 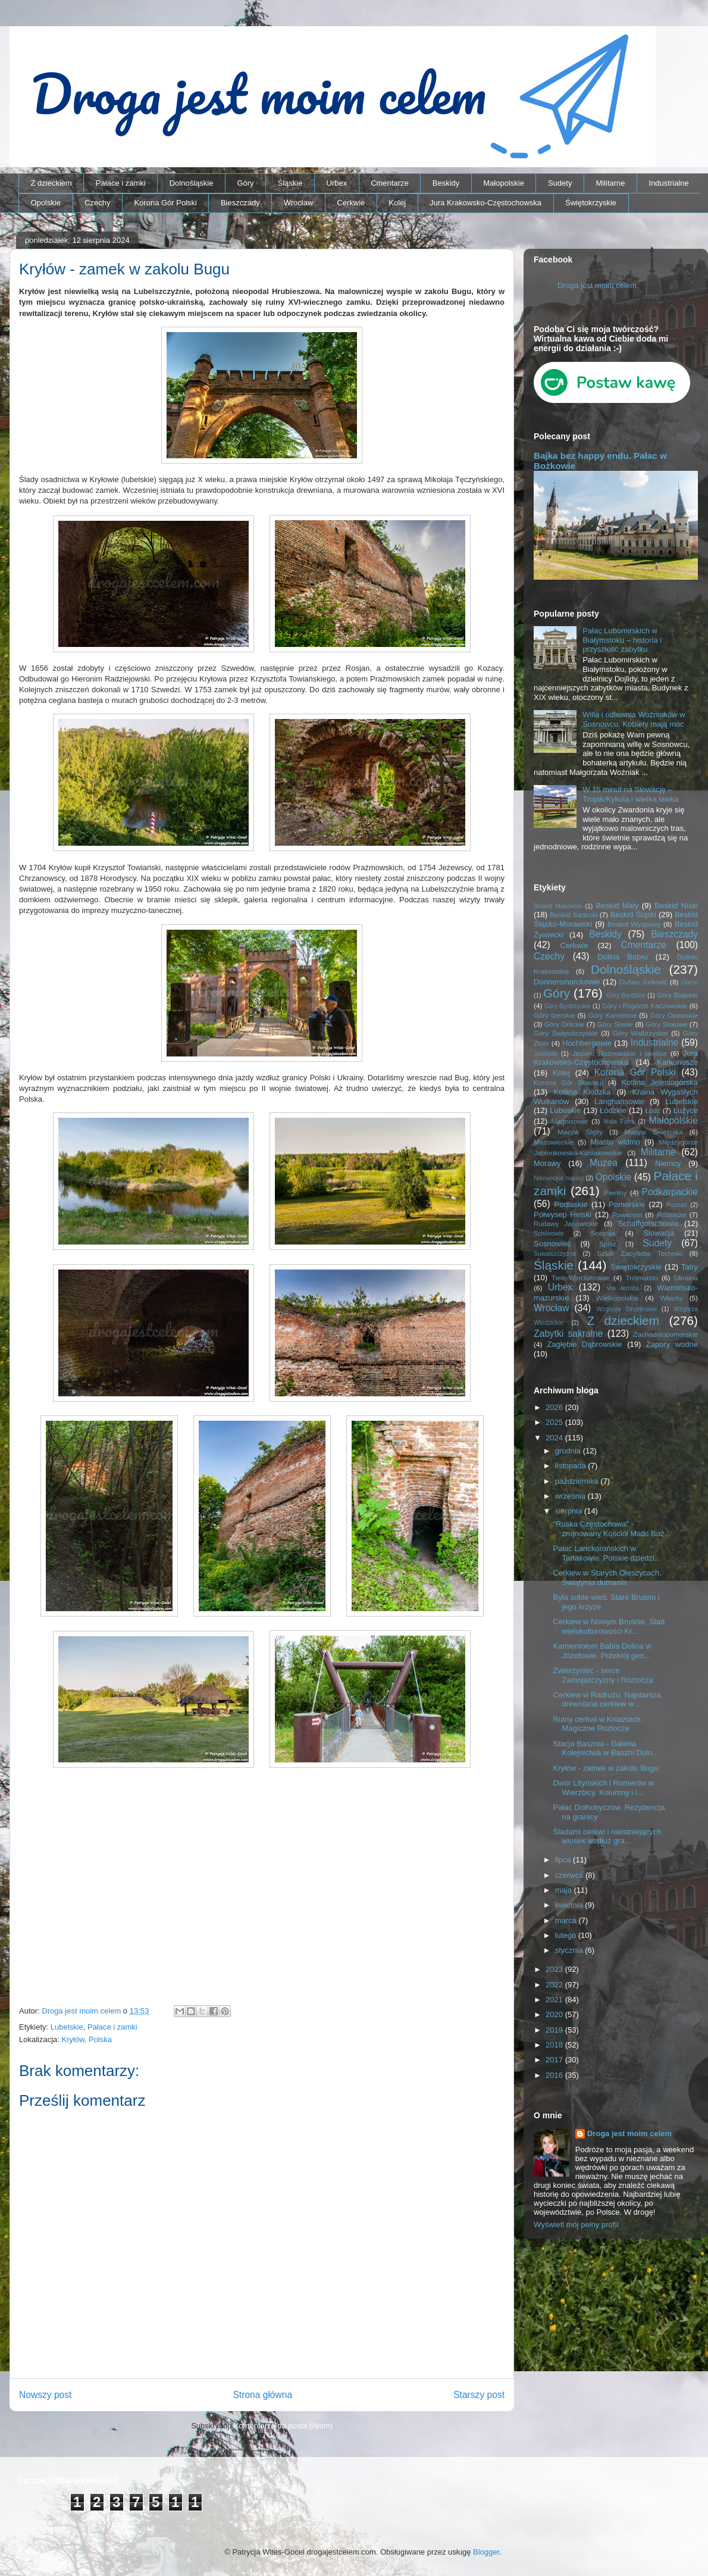 I want to click on Góry Bialskie, so click(x=677, y=995).